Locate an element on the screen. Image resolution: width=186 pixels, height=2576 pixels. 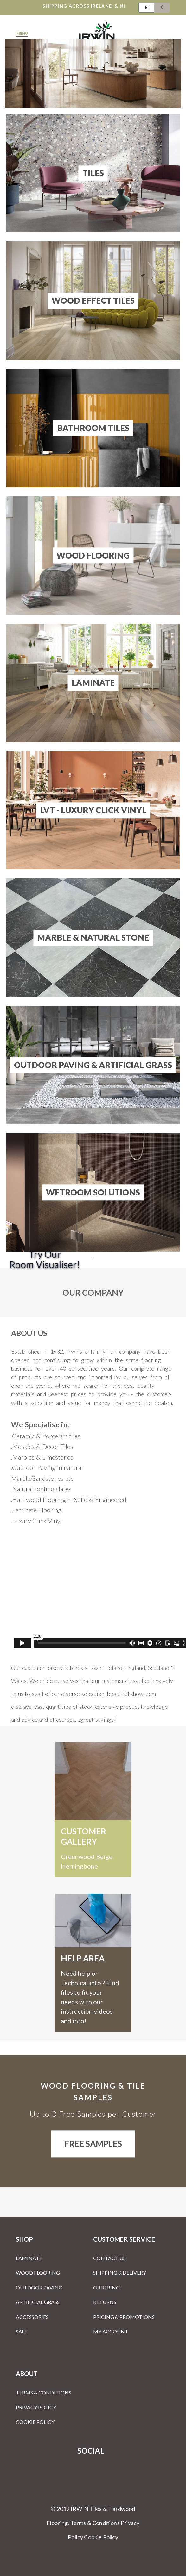
Outdoor Paving is located at coordinates (39, 2287).